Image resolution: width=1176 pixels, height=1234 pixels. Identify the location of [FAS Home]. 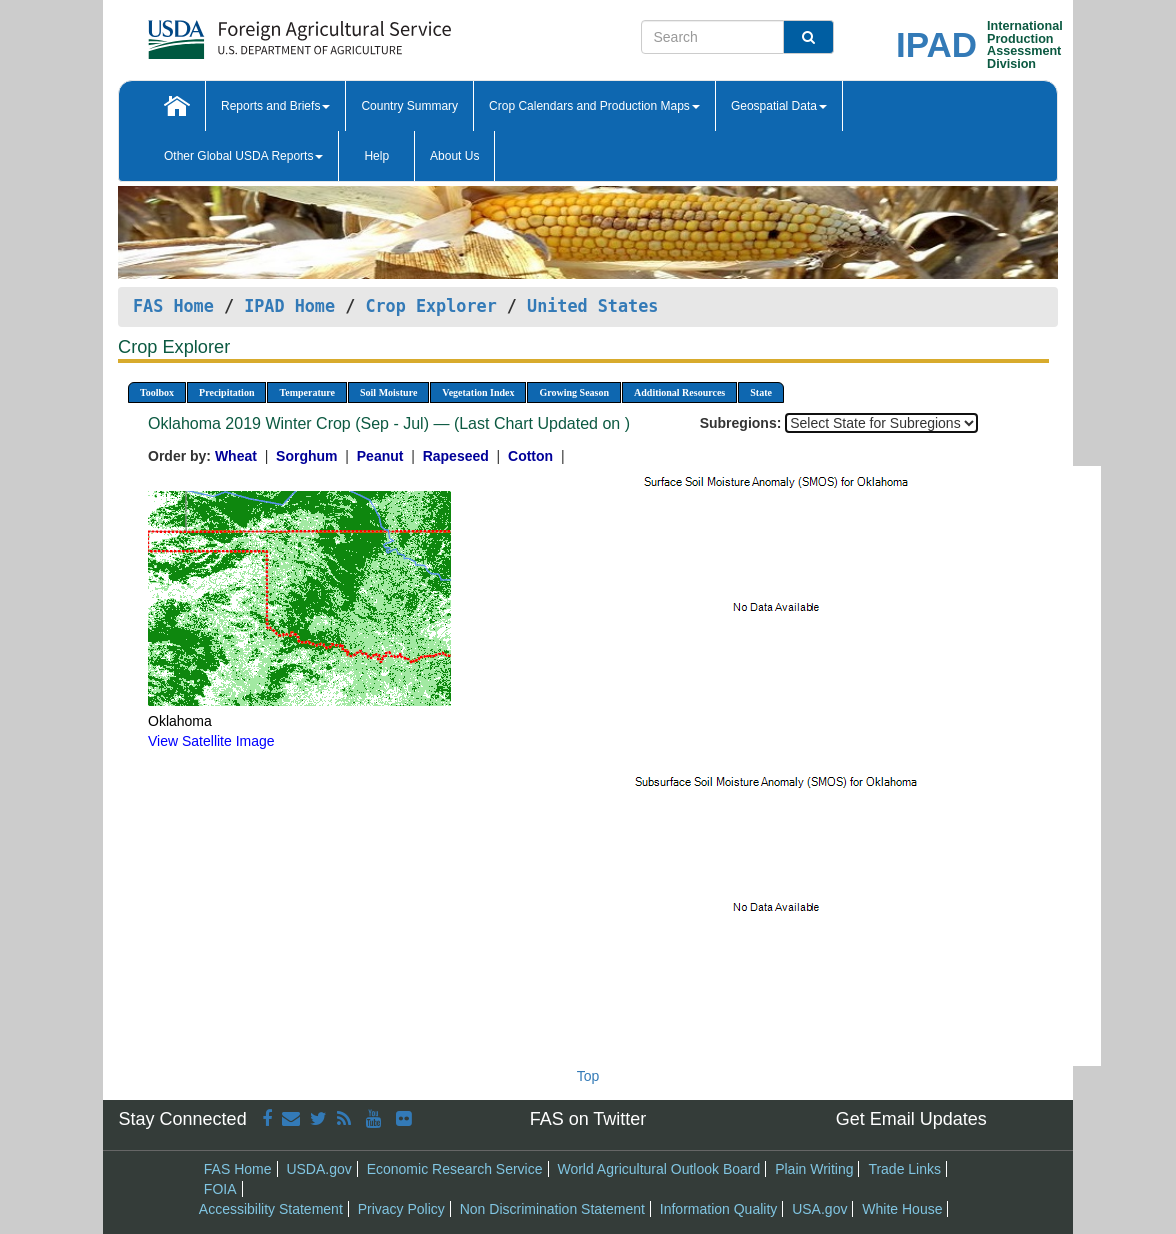
(249, 32).